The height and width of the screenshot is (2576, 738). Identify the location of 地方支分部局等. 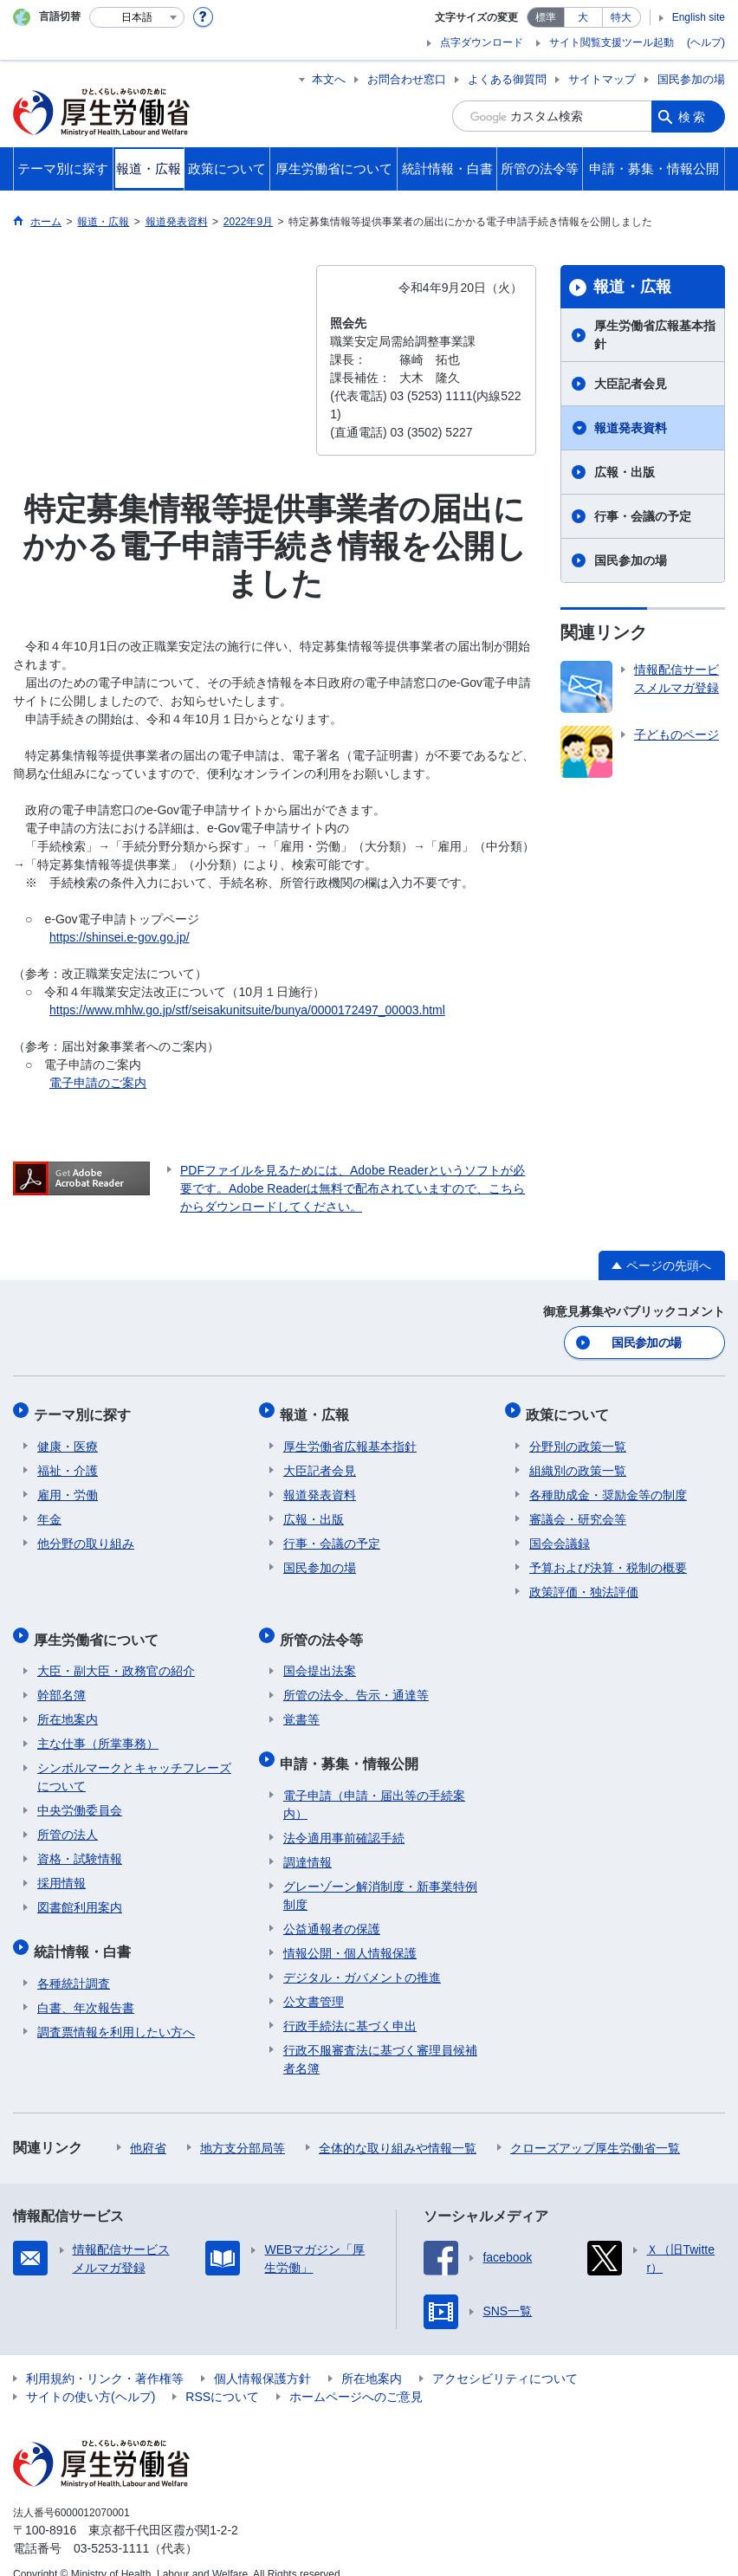
(242, 2127).